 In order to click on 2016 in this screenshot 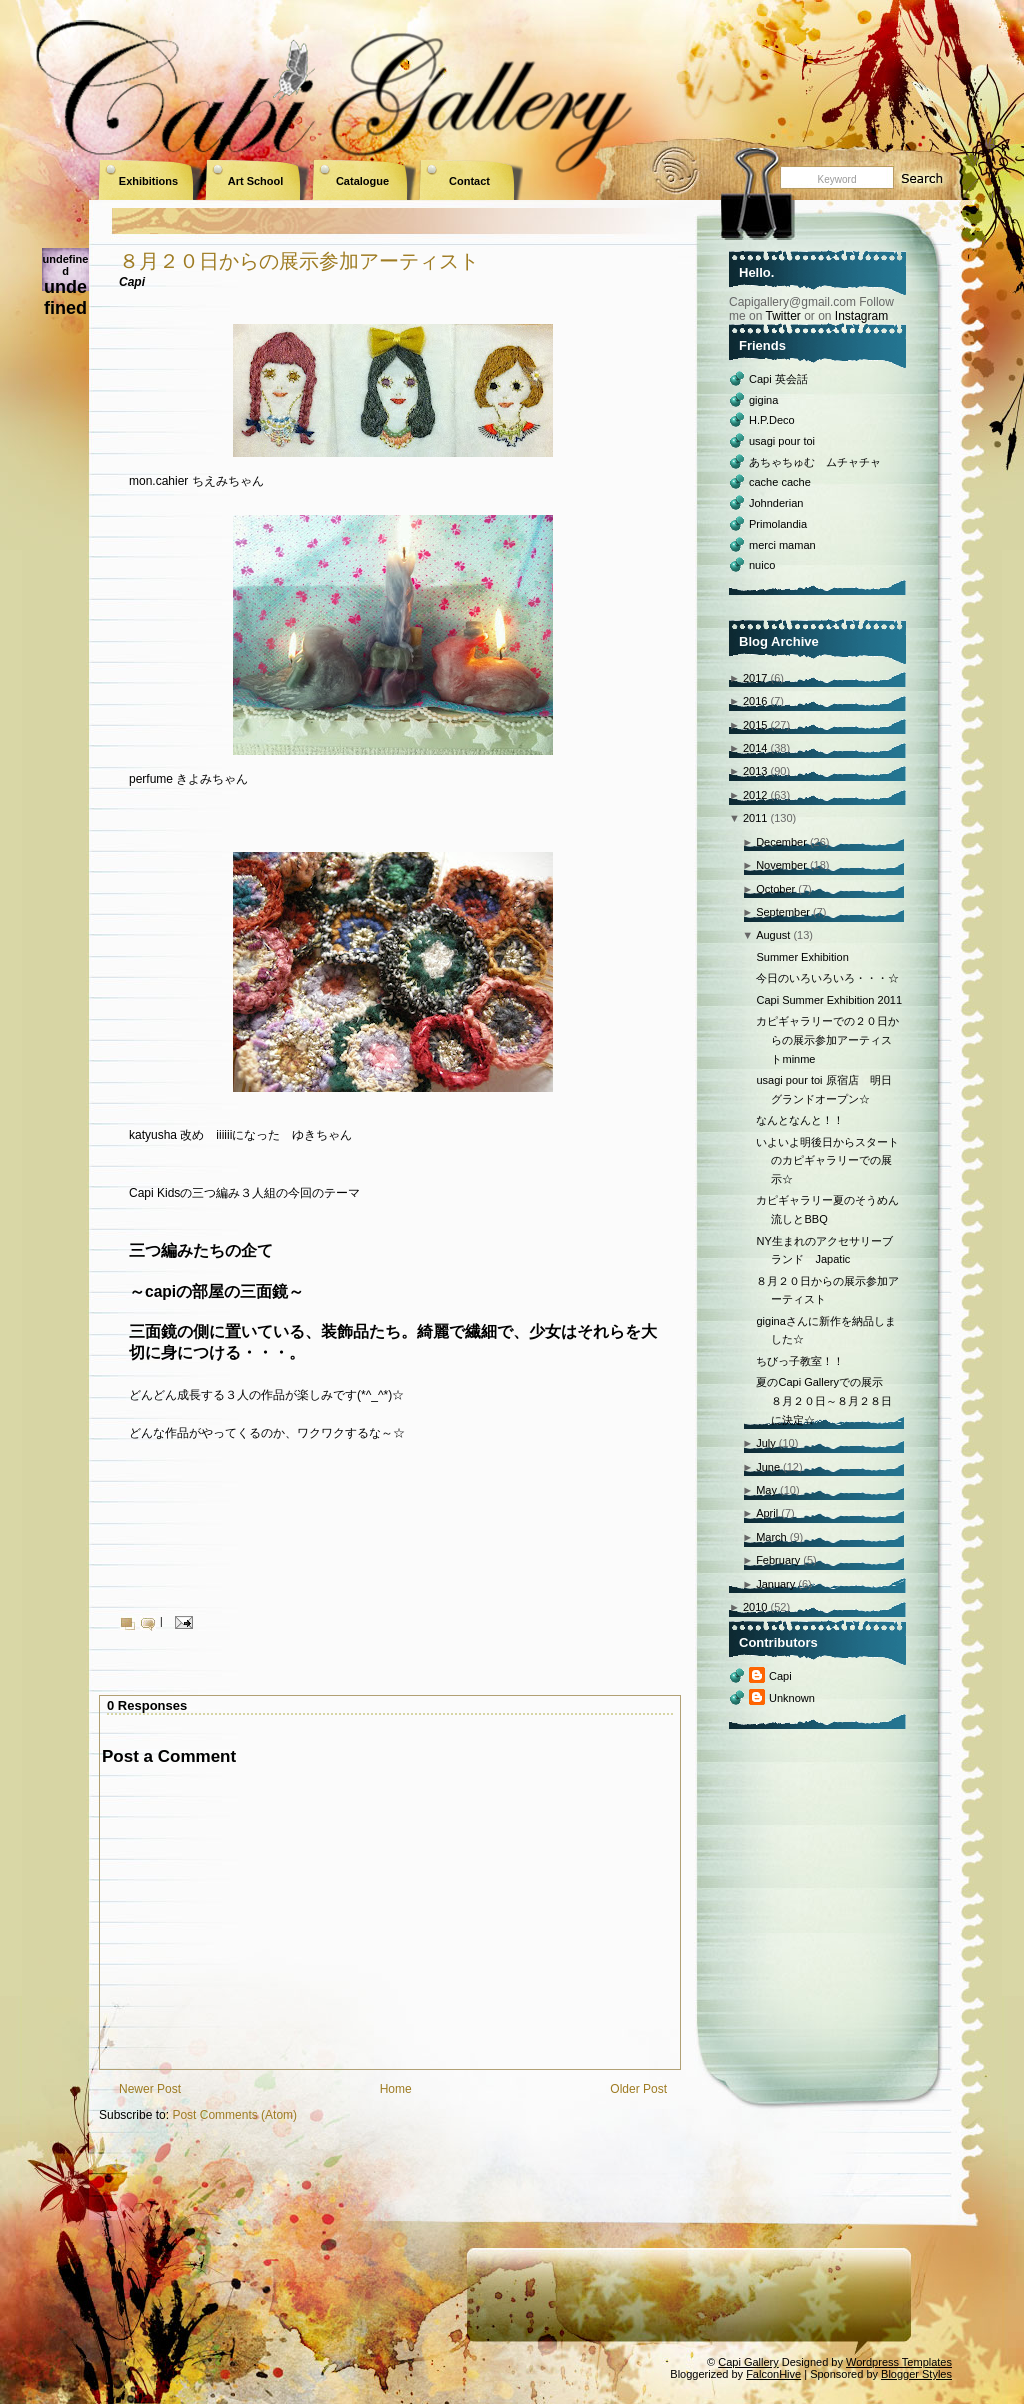, I will do `click(755, 701)`.